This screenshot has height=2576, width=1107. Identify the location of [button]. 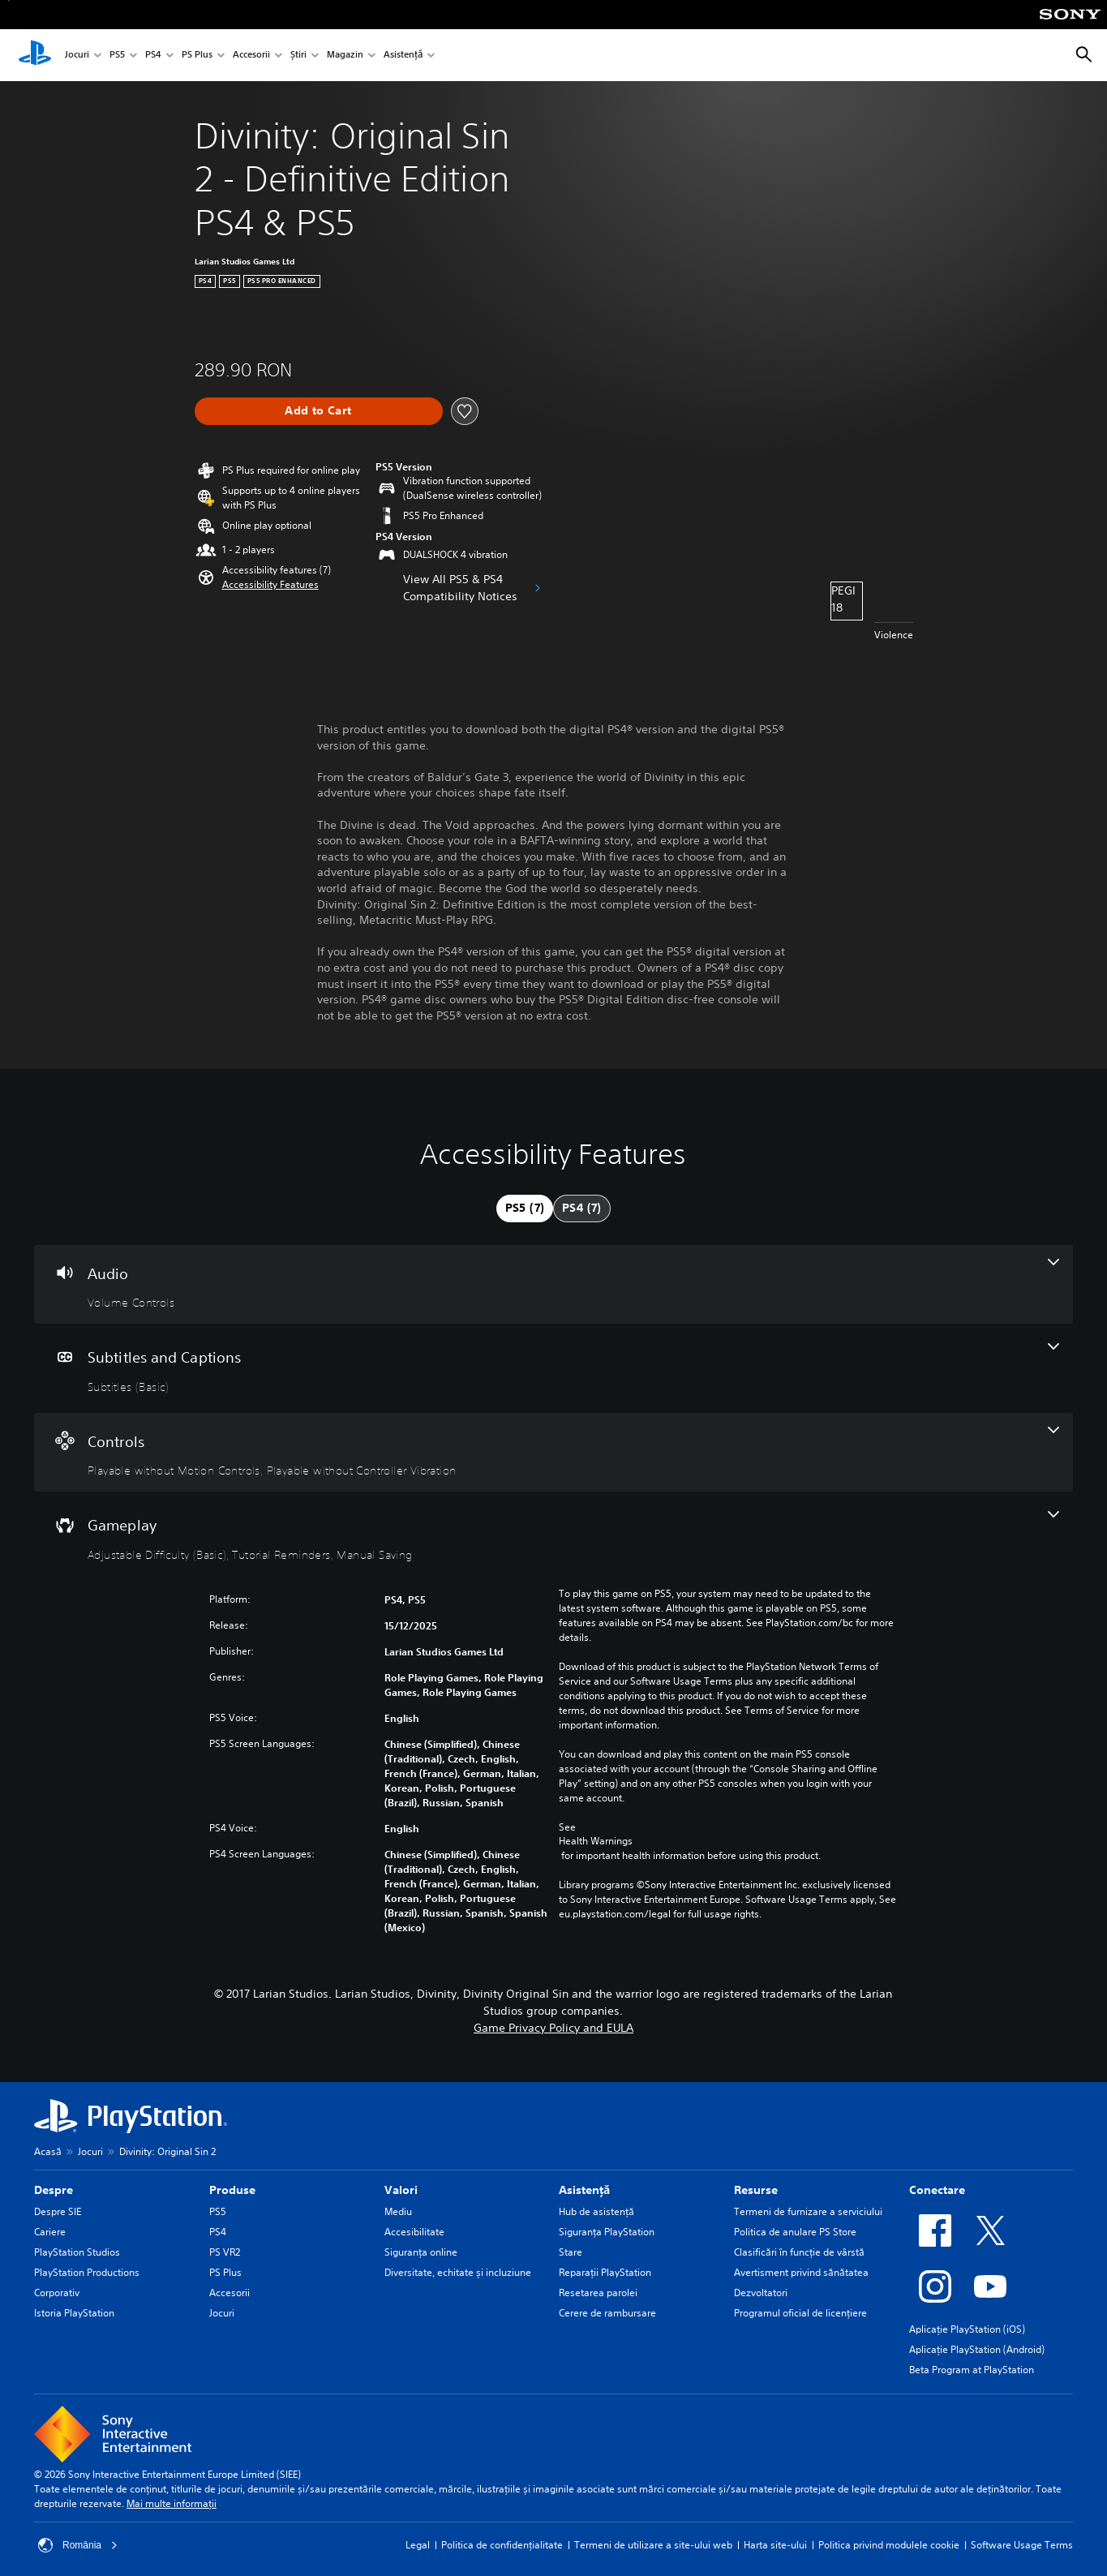
(270, 584).